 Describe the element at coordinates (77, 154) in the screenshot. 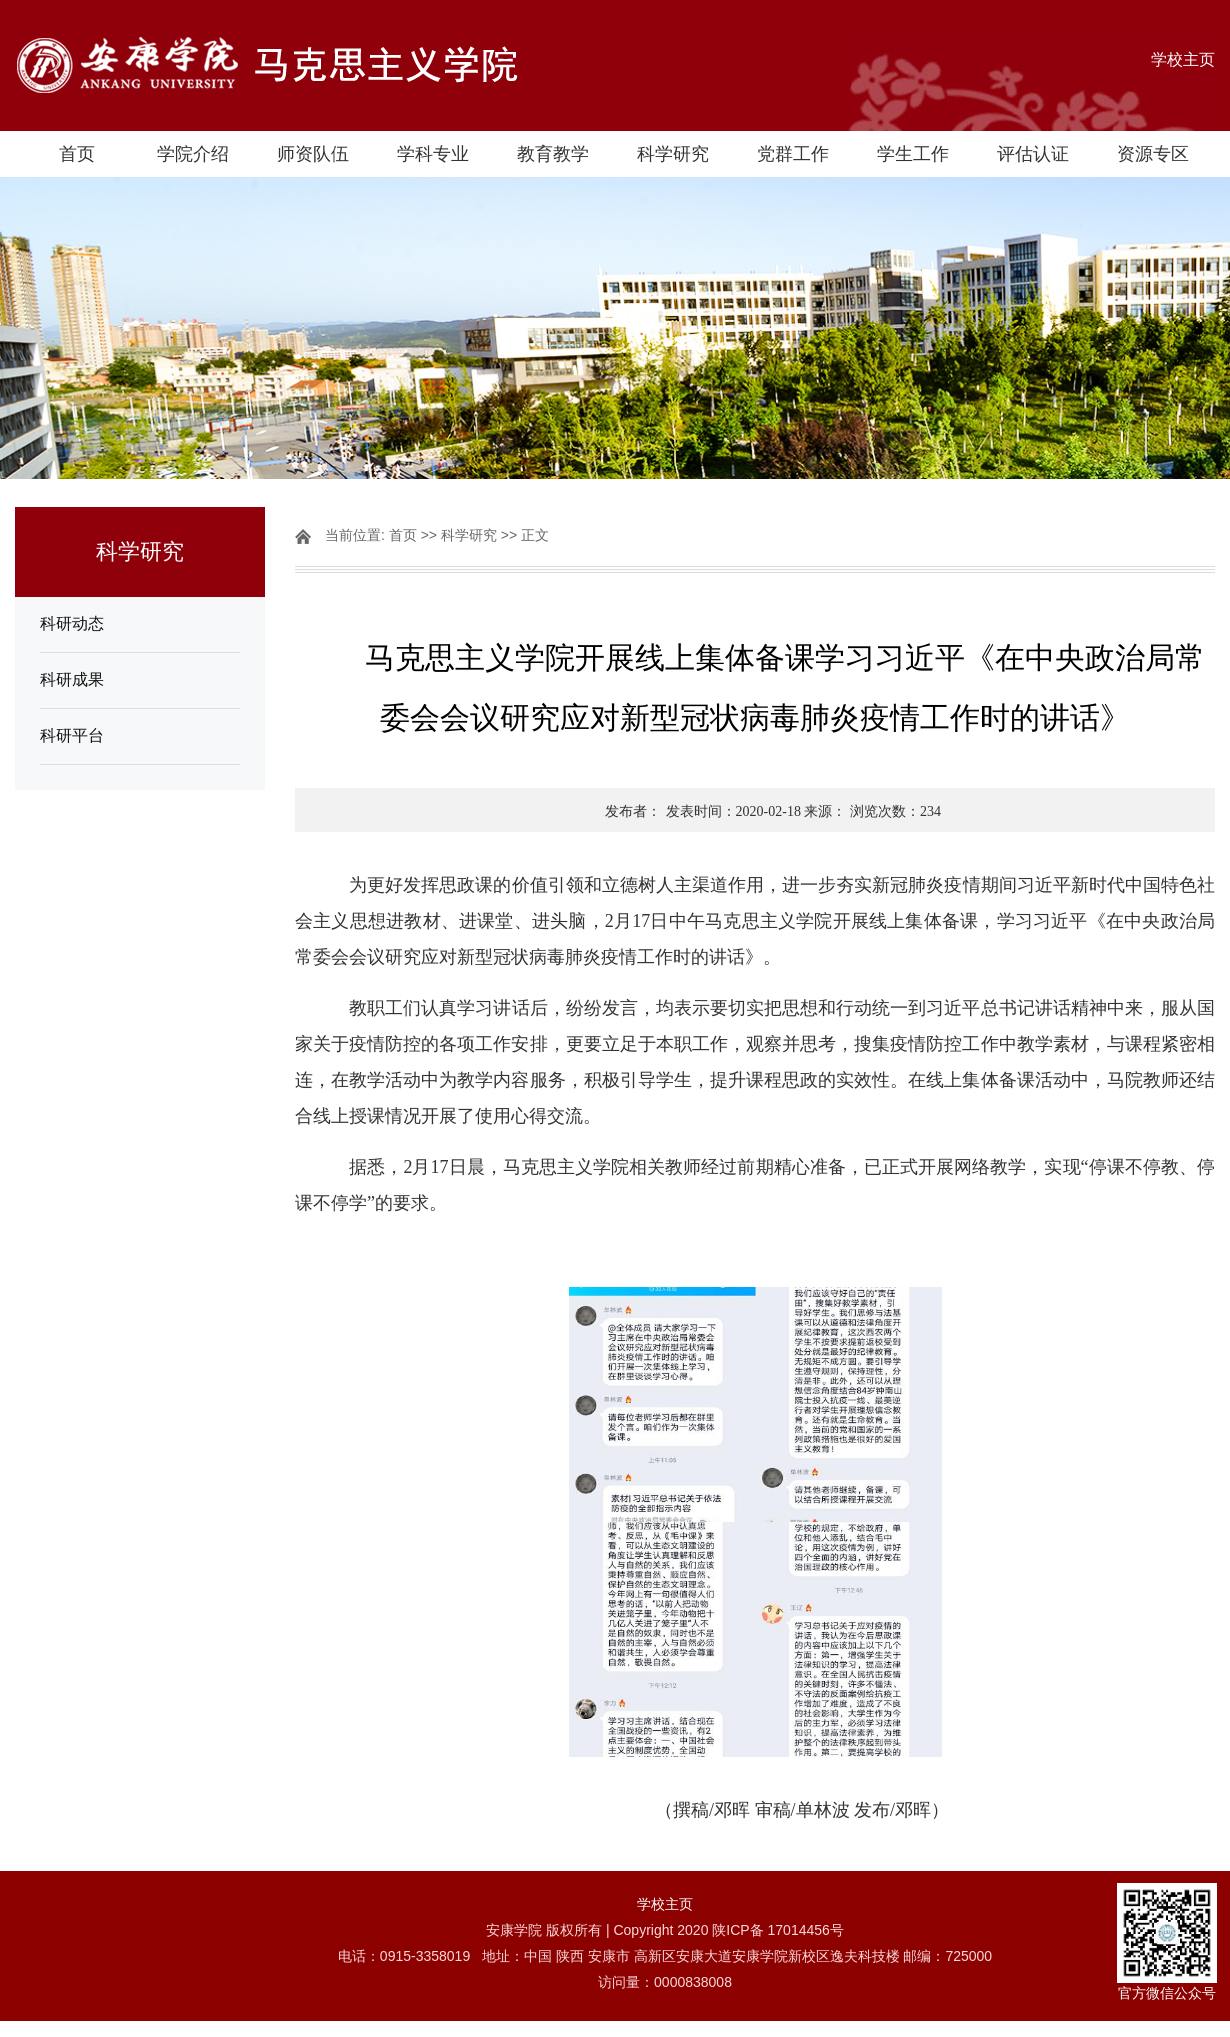

I see `首页` at that location.